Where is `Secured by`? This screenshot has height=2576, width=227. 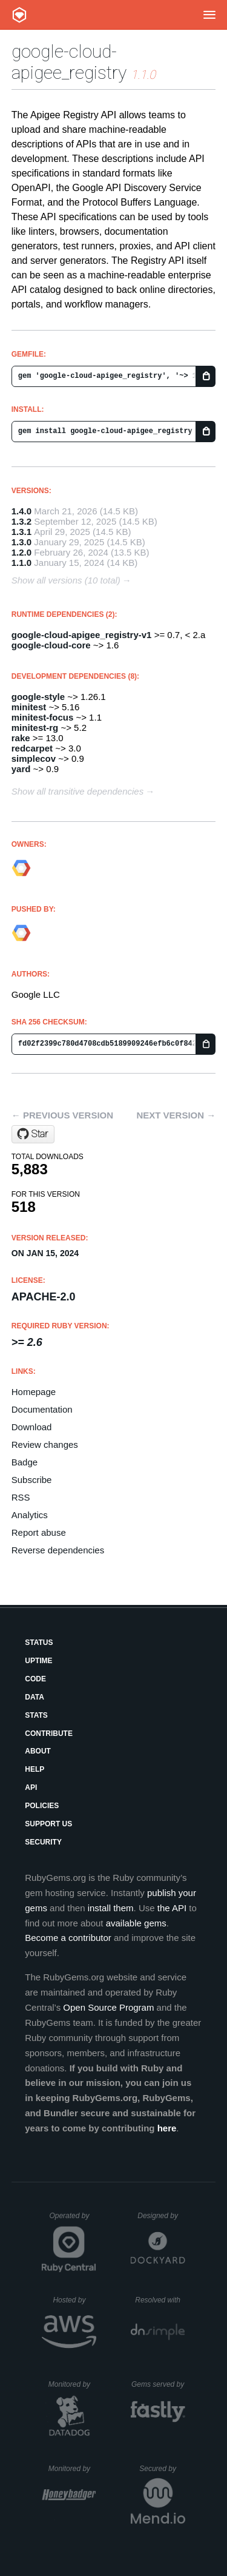 Secured by is located at coordinates (162, 2468).